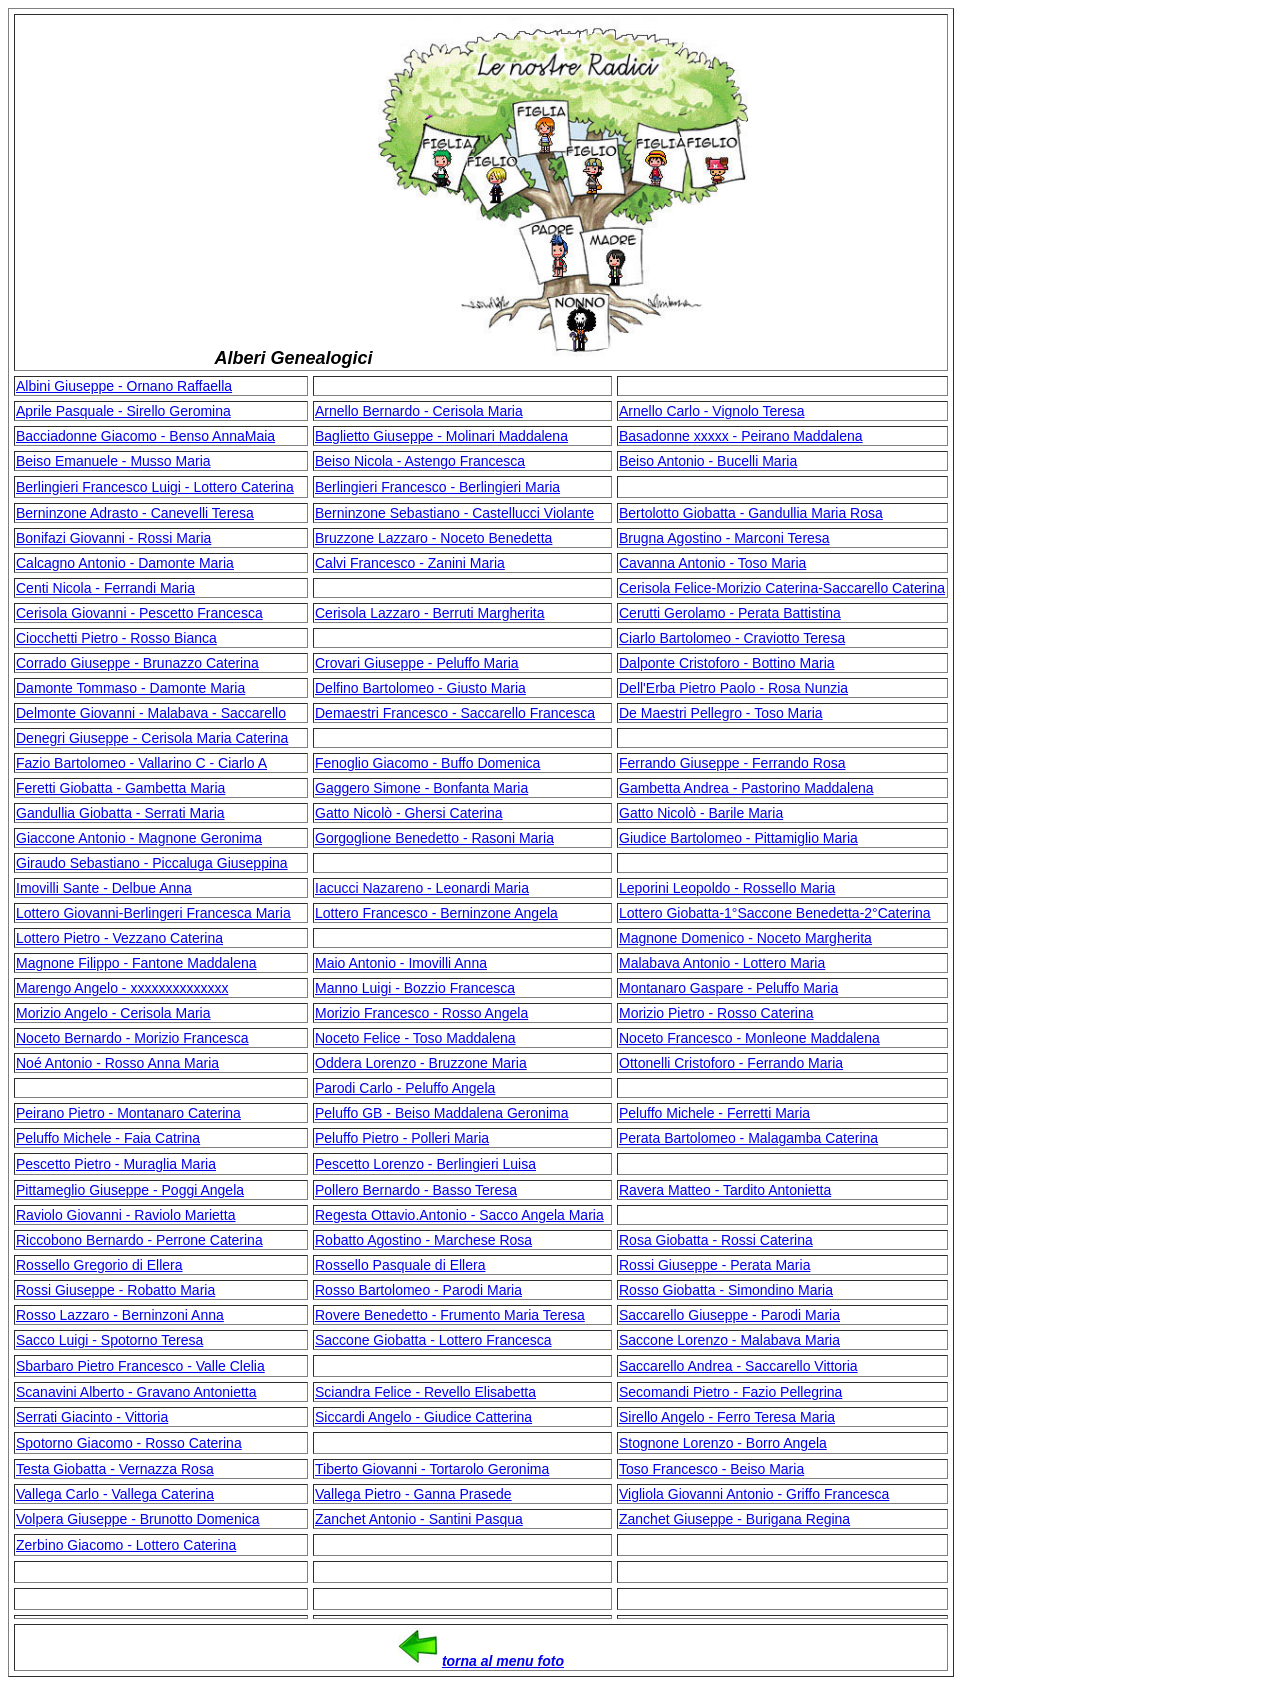 The width and height of the screenshot is (1280, 1685). What do you see at coordinates (120, 1315) in the screenshot?
I see `Rosso Lazzaro - Berninzoni Anna` at bounding box center [120, 1315].